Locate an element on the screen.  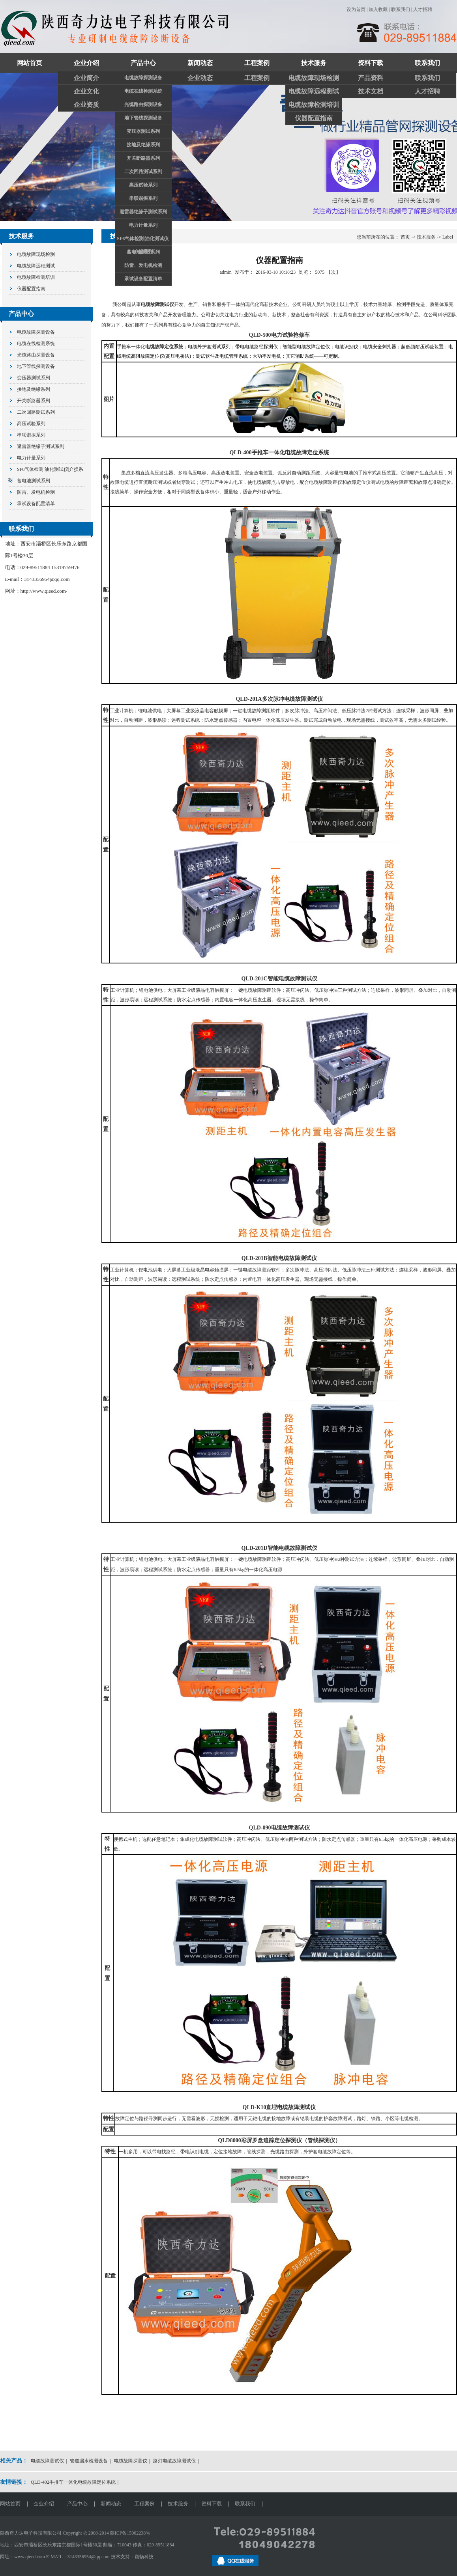
电缆故障远程测试 is located at coordinates (313, 91).